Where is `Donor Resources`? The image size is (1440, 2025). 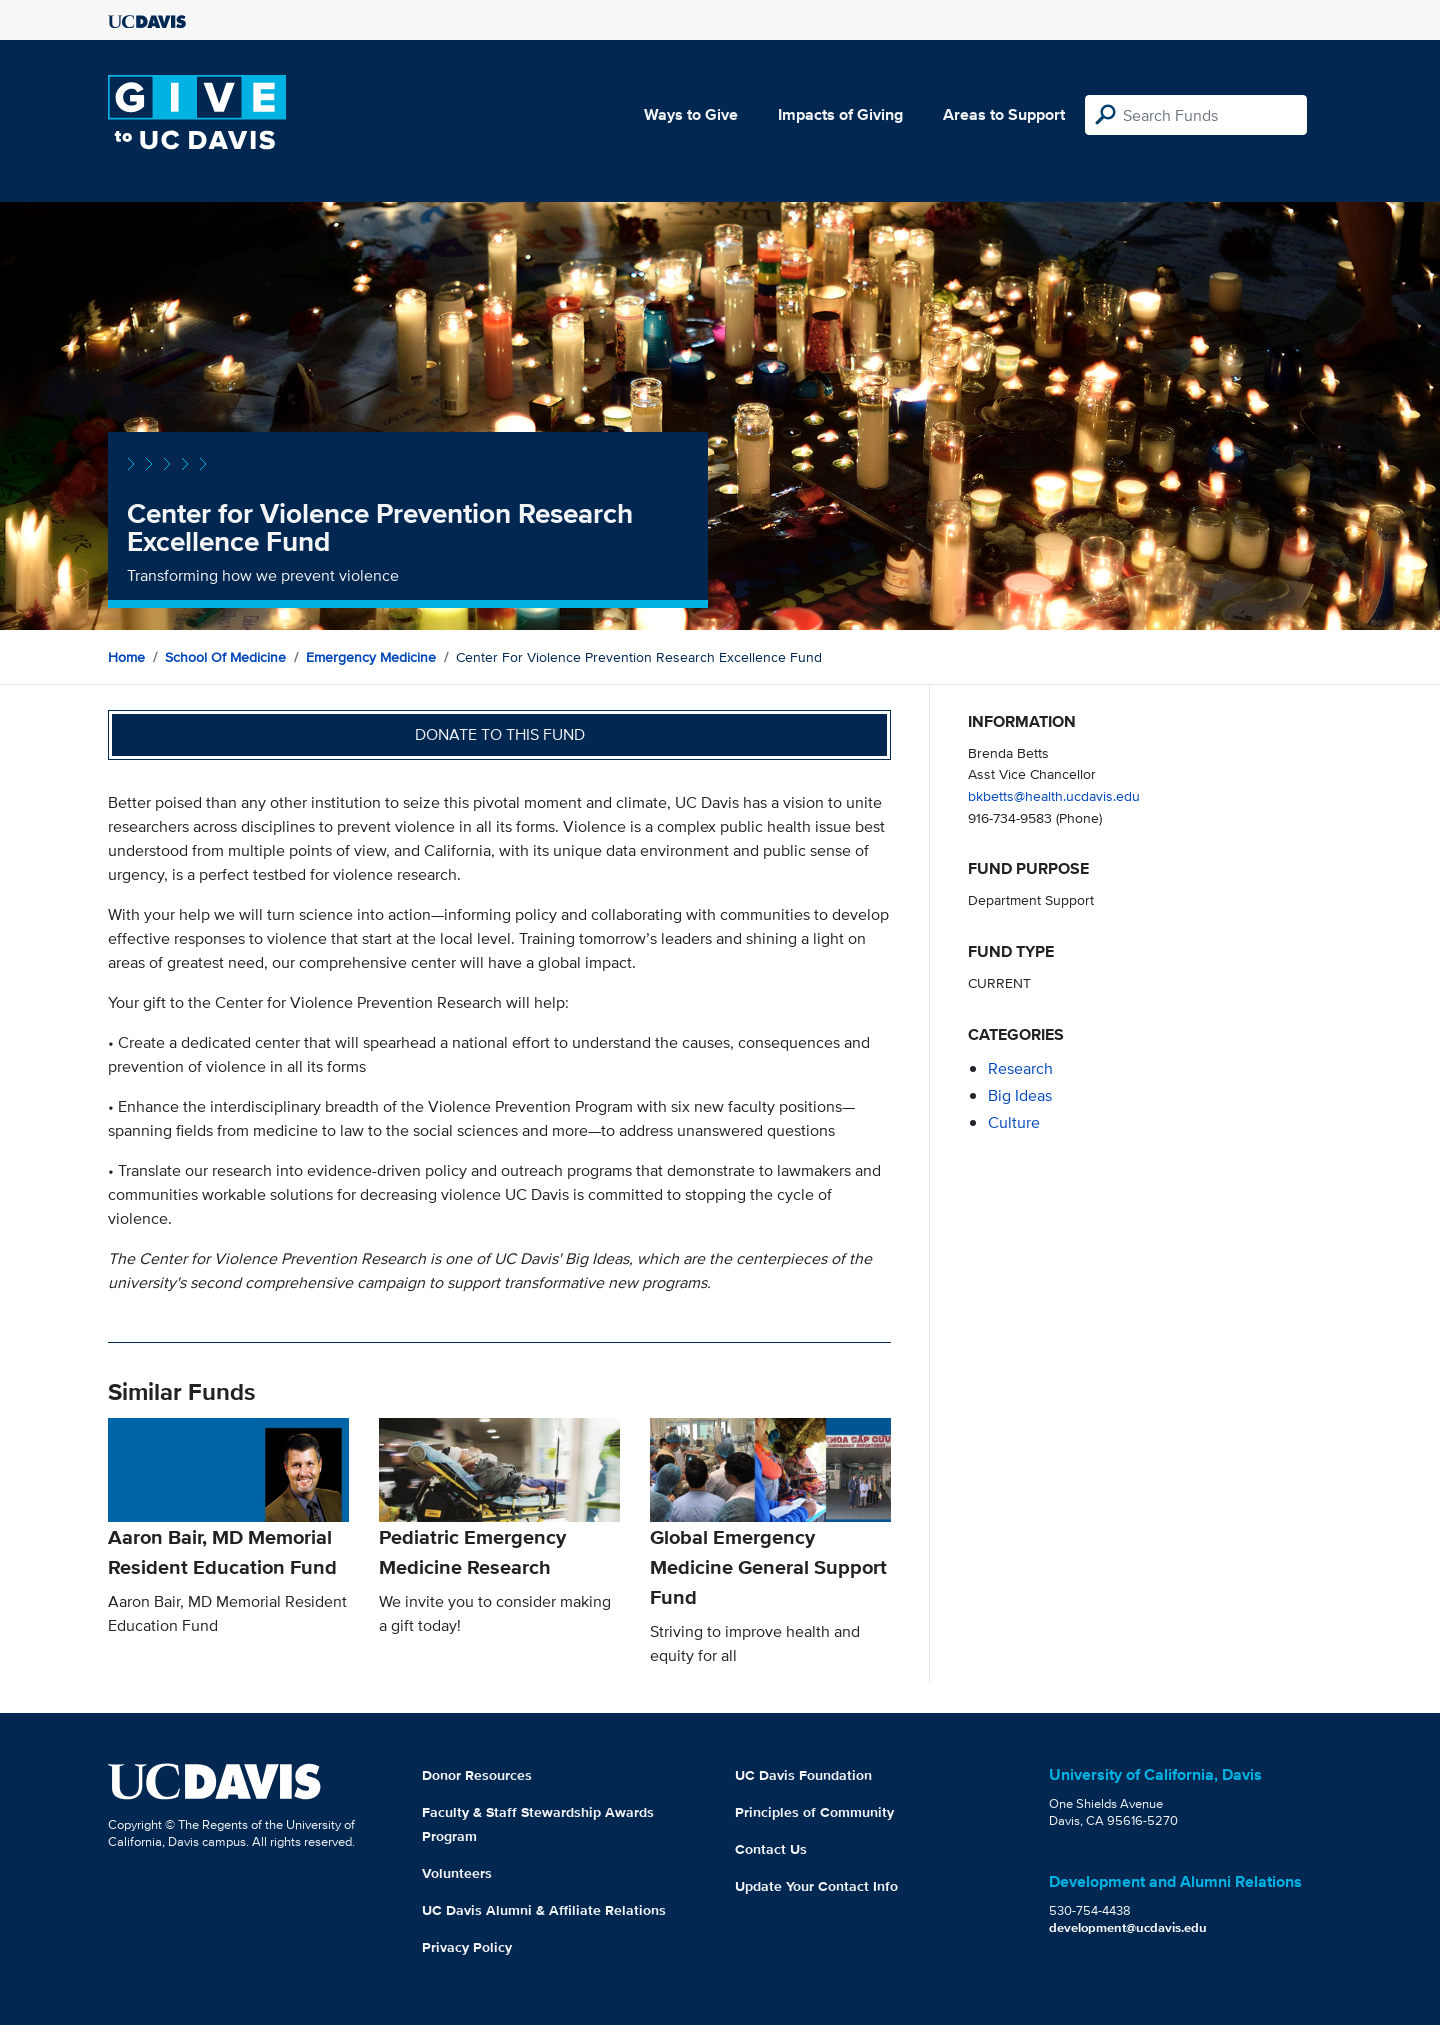 Donor Resources is located at coordinates (477, 1775).